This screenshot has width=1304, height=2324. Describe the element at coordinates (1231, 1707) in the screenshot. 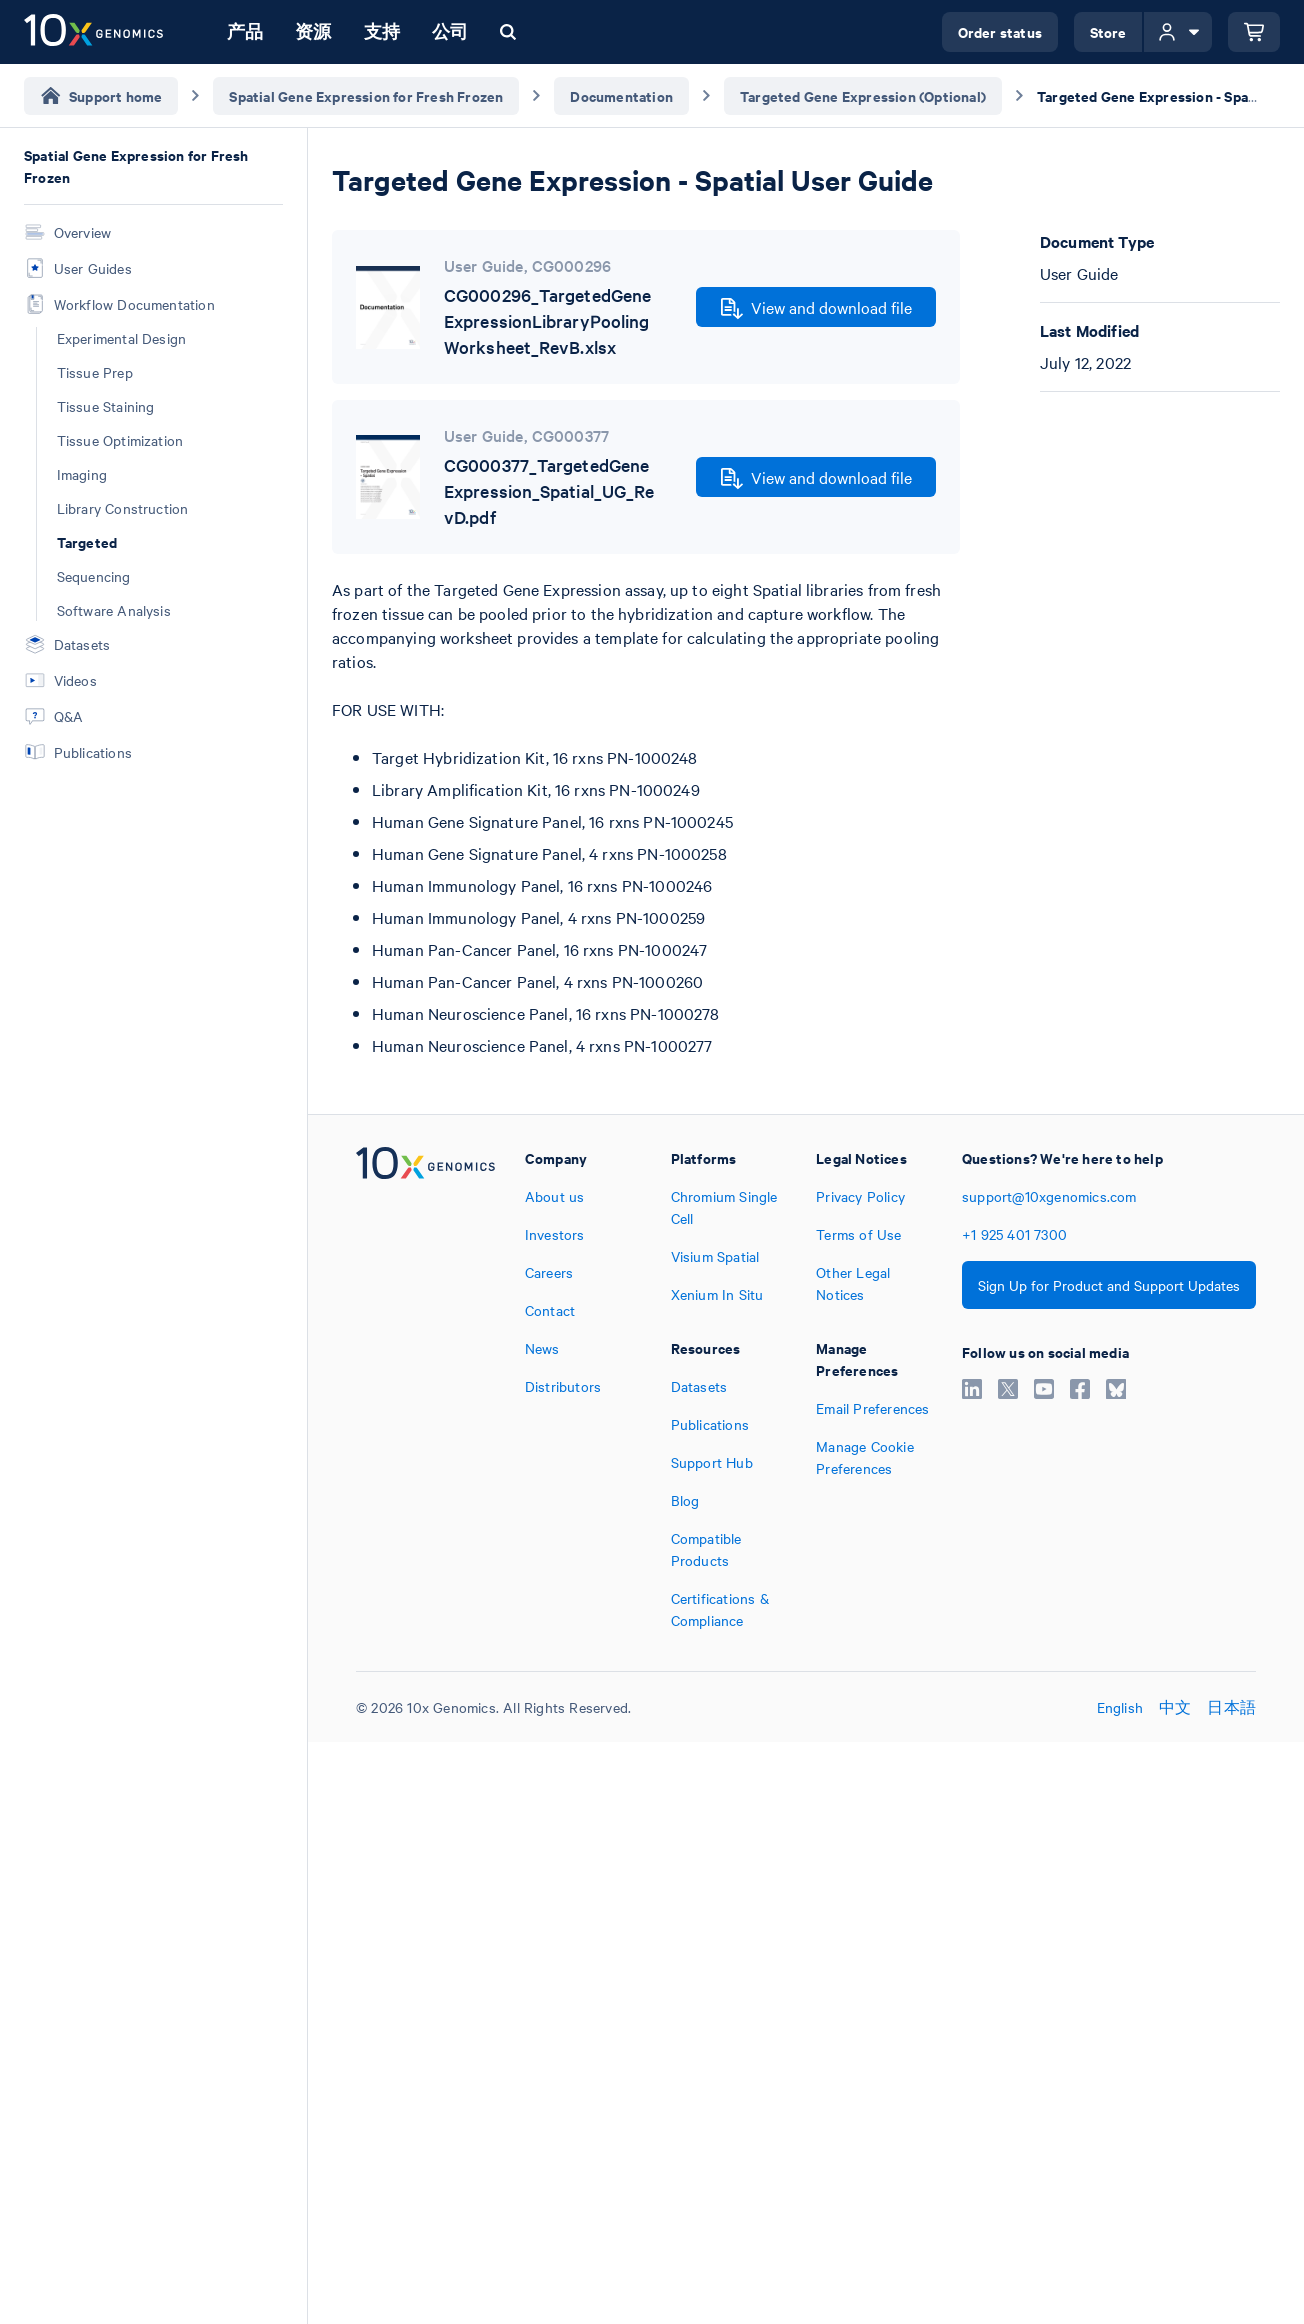

I see `日本語` at that location.